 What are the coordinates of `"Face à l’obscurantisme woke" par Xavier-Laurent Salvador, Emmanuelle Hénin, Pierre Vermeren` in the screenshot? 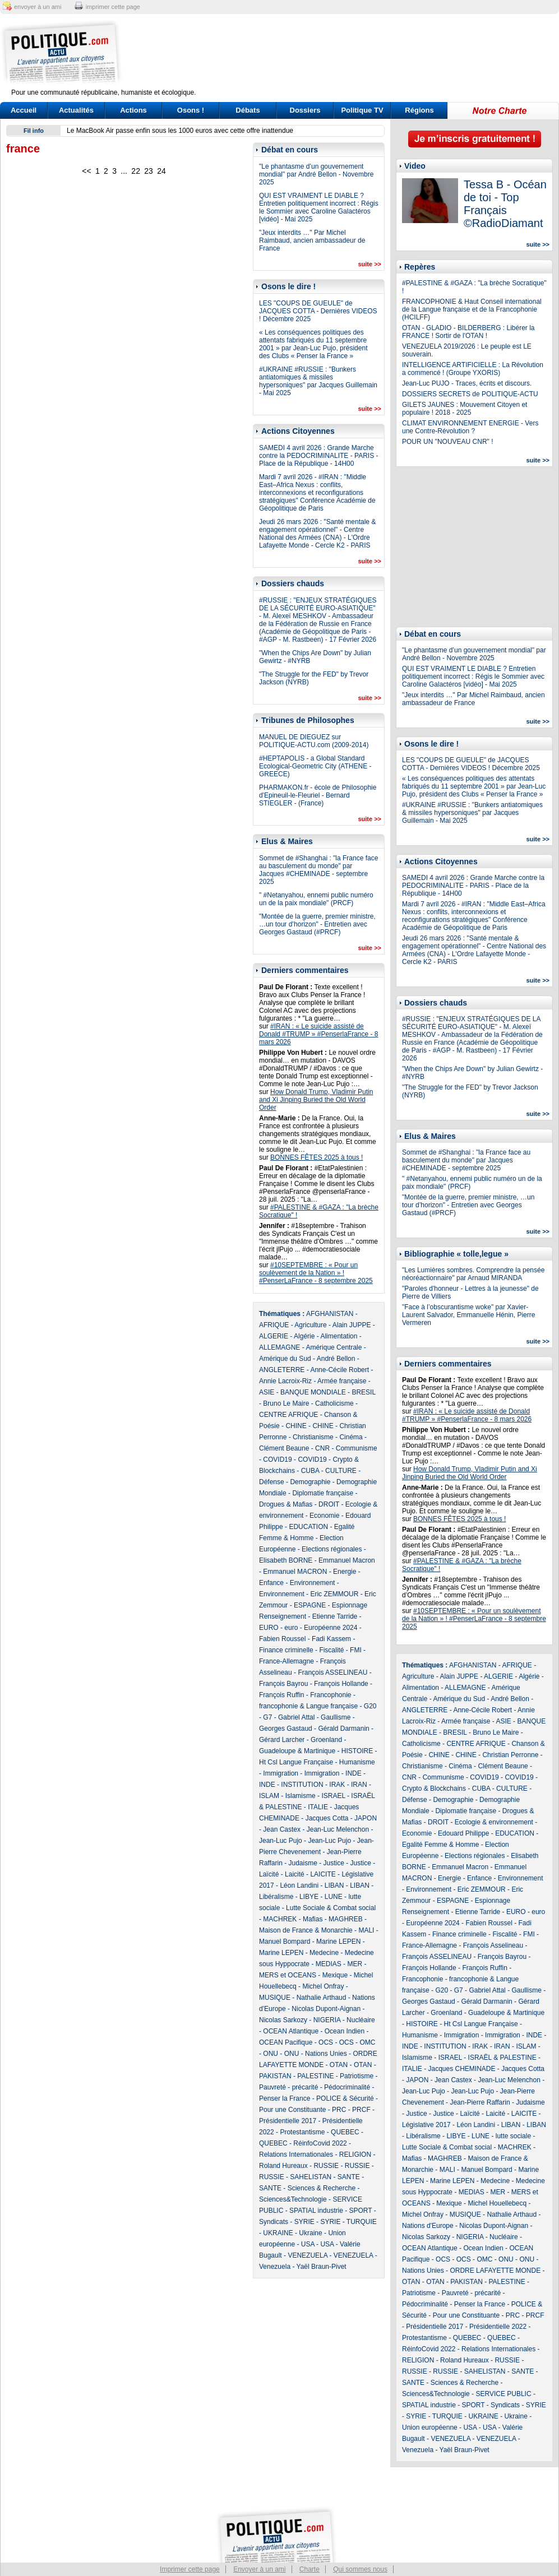 It's located at (468, 1315).